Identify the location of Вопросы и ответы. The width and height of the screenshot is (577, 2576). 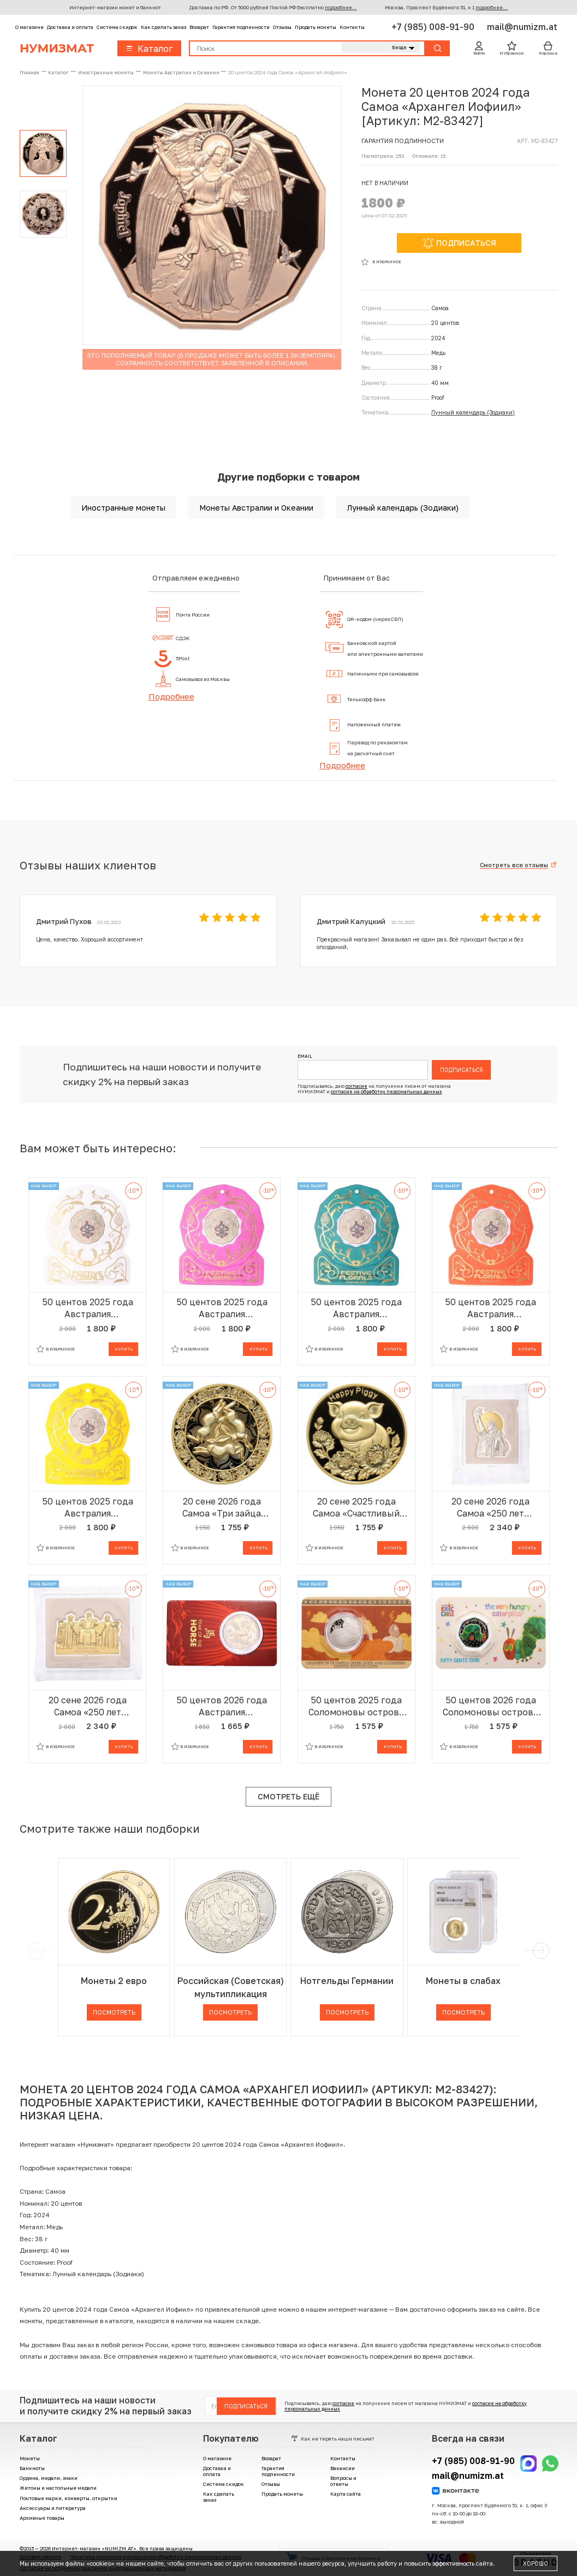
(343, 2481).